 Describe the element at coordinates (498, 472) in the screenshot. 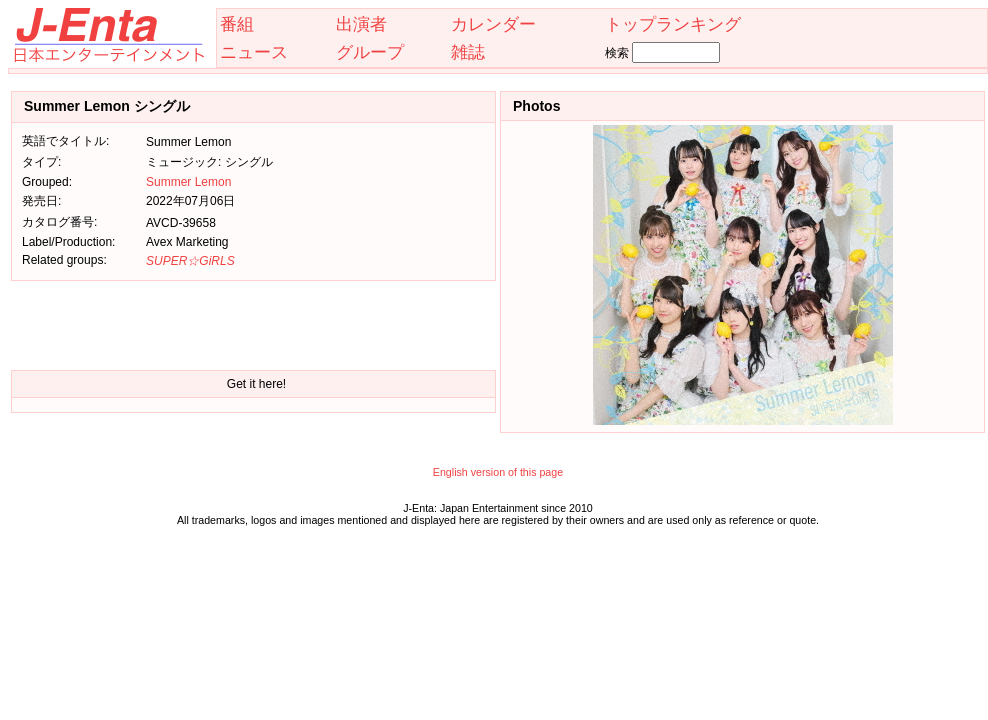

I see `English version of this page` at that location.